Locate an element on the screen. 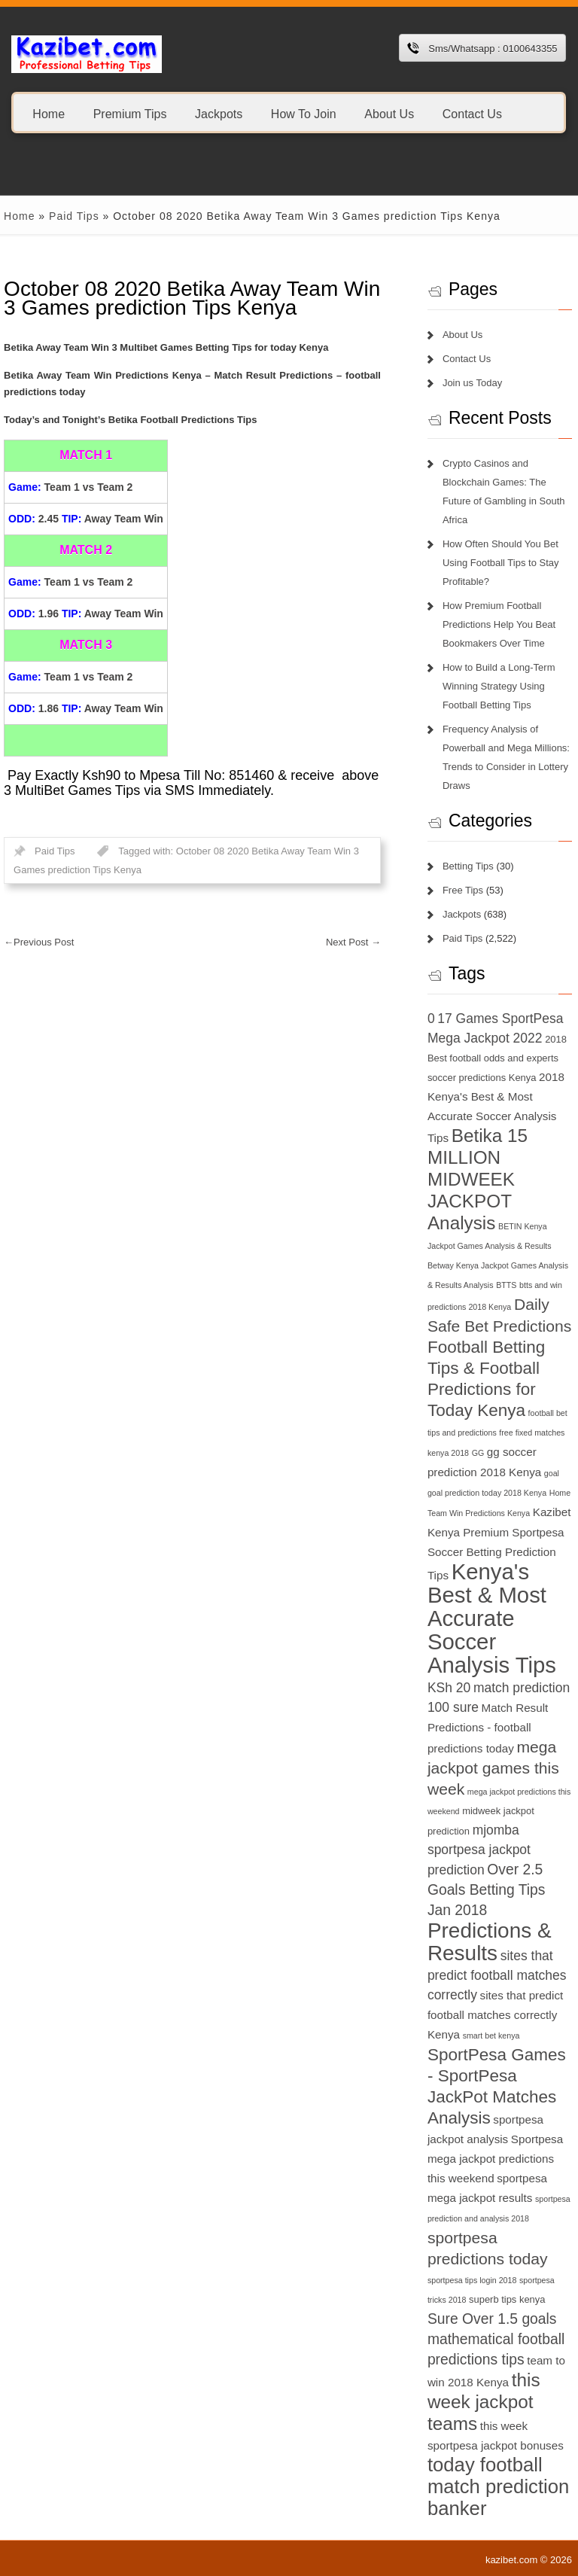 The height and width of the screenshot is (2576, 578). BTTS [BTTS (6 items)] is located at coordinates (506, 1285).